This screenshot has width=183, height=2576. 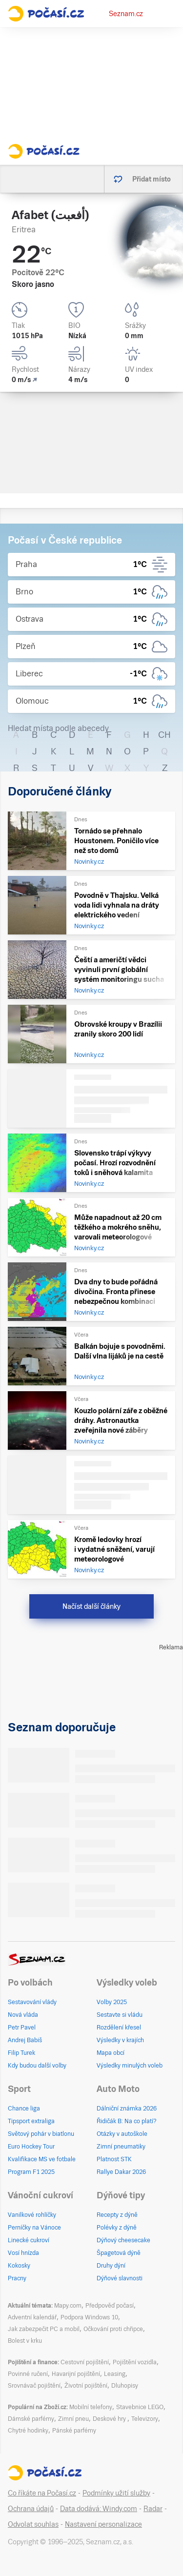 What do you see at coordinates (119, 2027) in the screenshot?
I see `Rozdělení křesel` at bounding box center [119, 2027].